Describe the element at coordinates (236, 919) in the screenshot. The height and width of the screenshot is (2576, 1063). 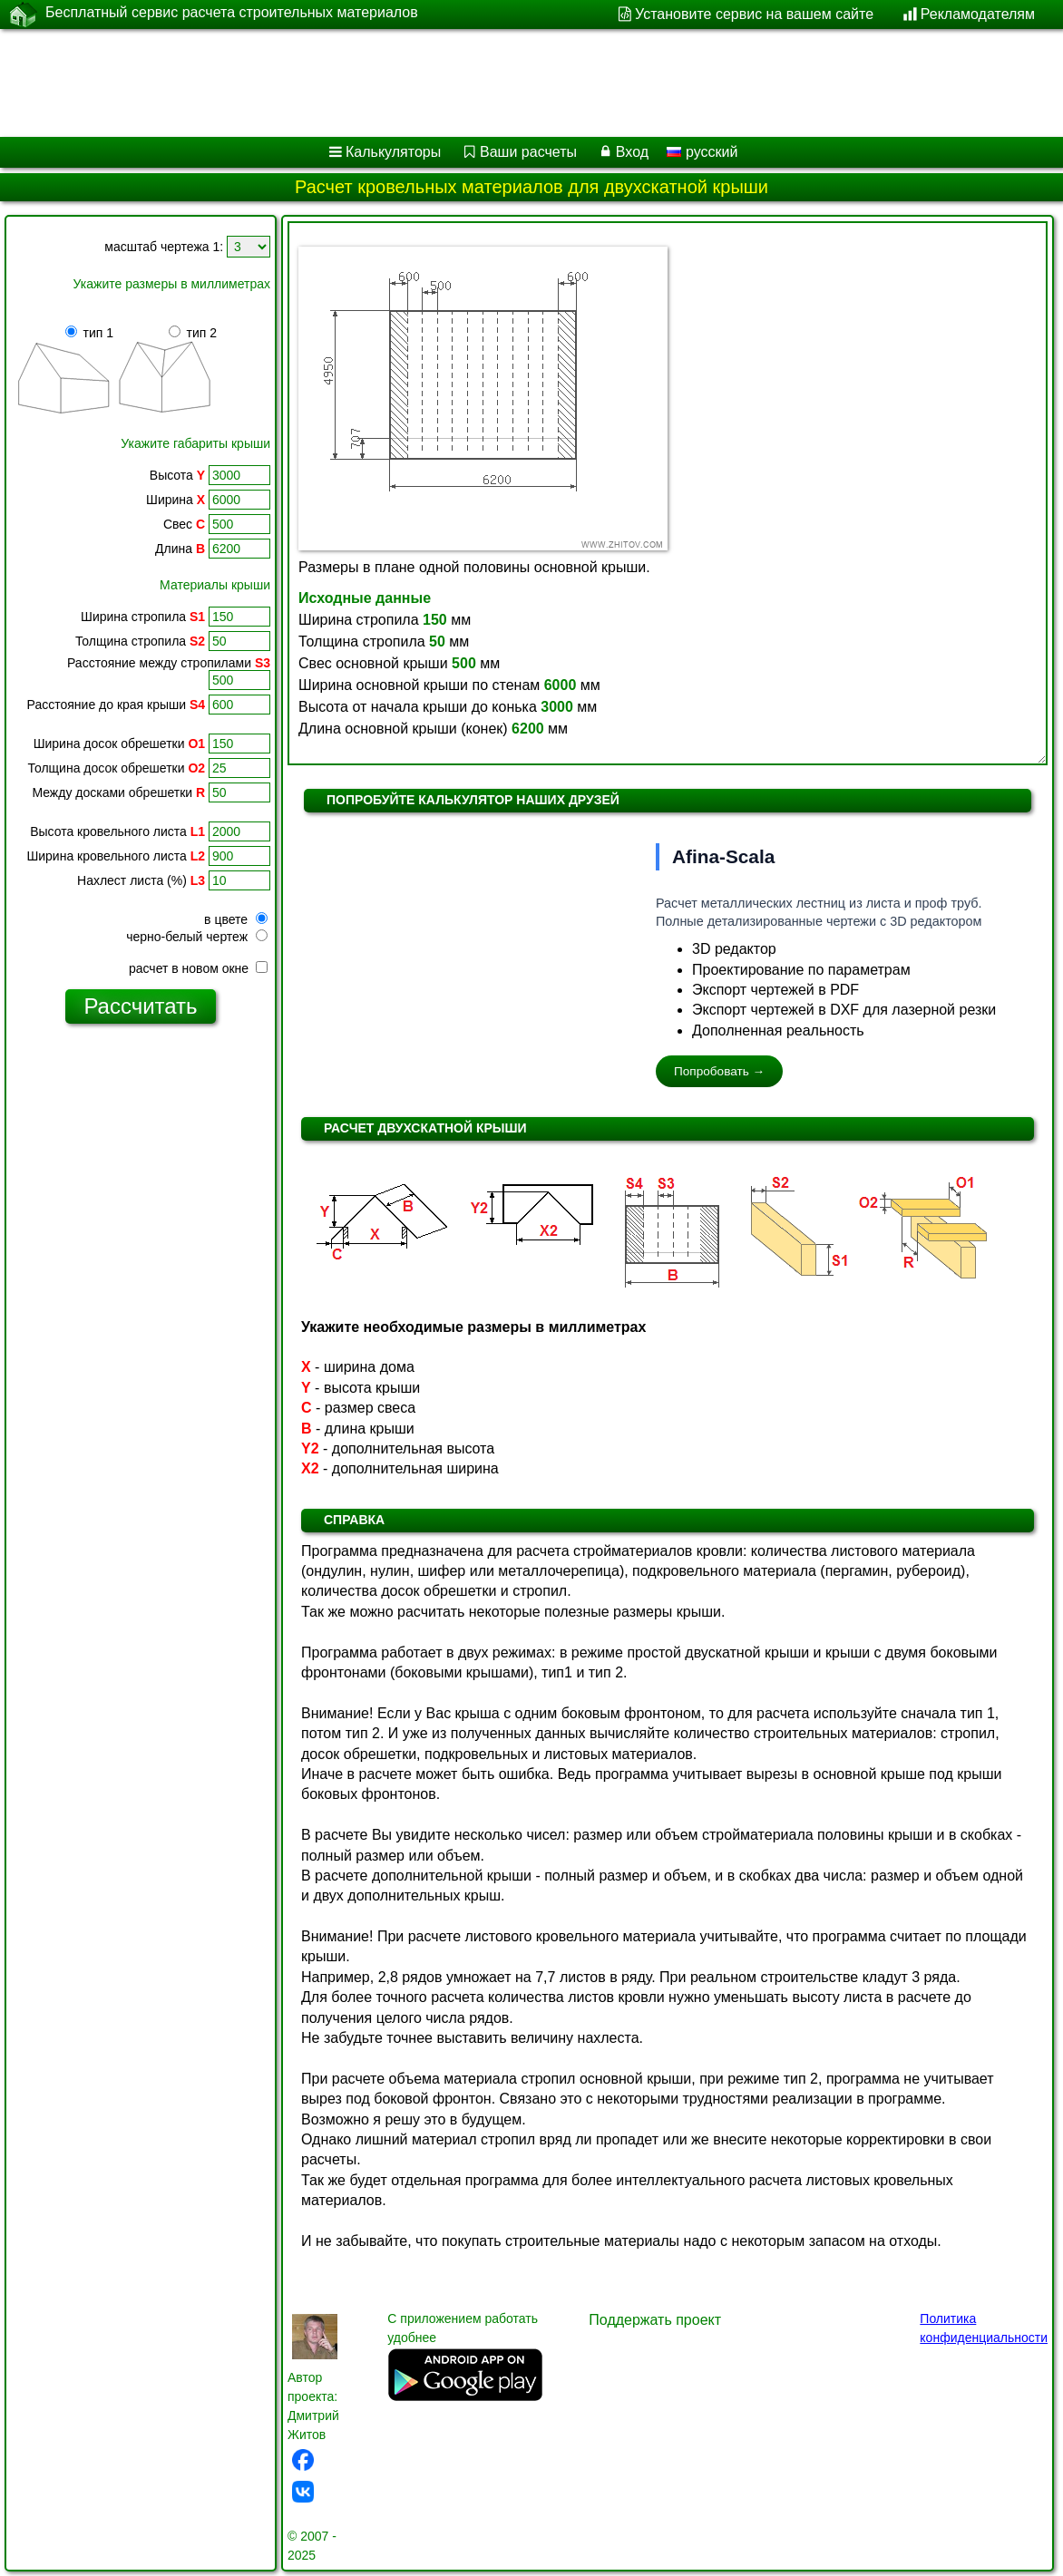
I see `в цвете` at that location.